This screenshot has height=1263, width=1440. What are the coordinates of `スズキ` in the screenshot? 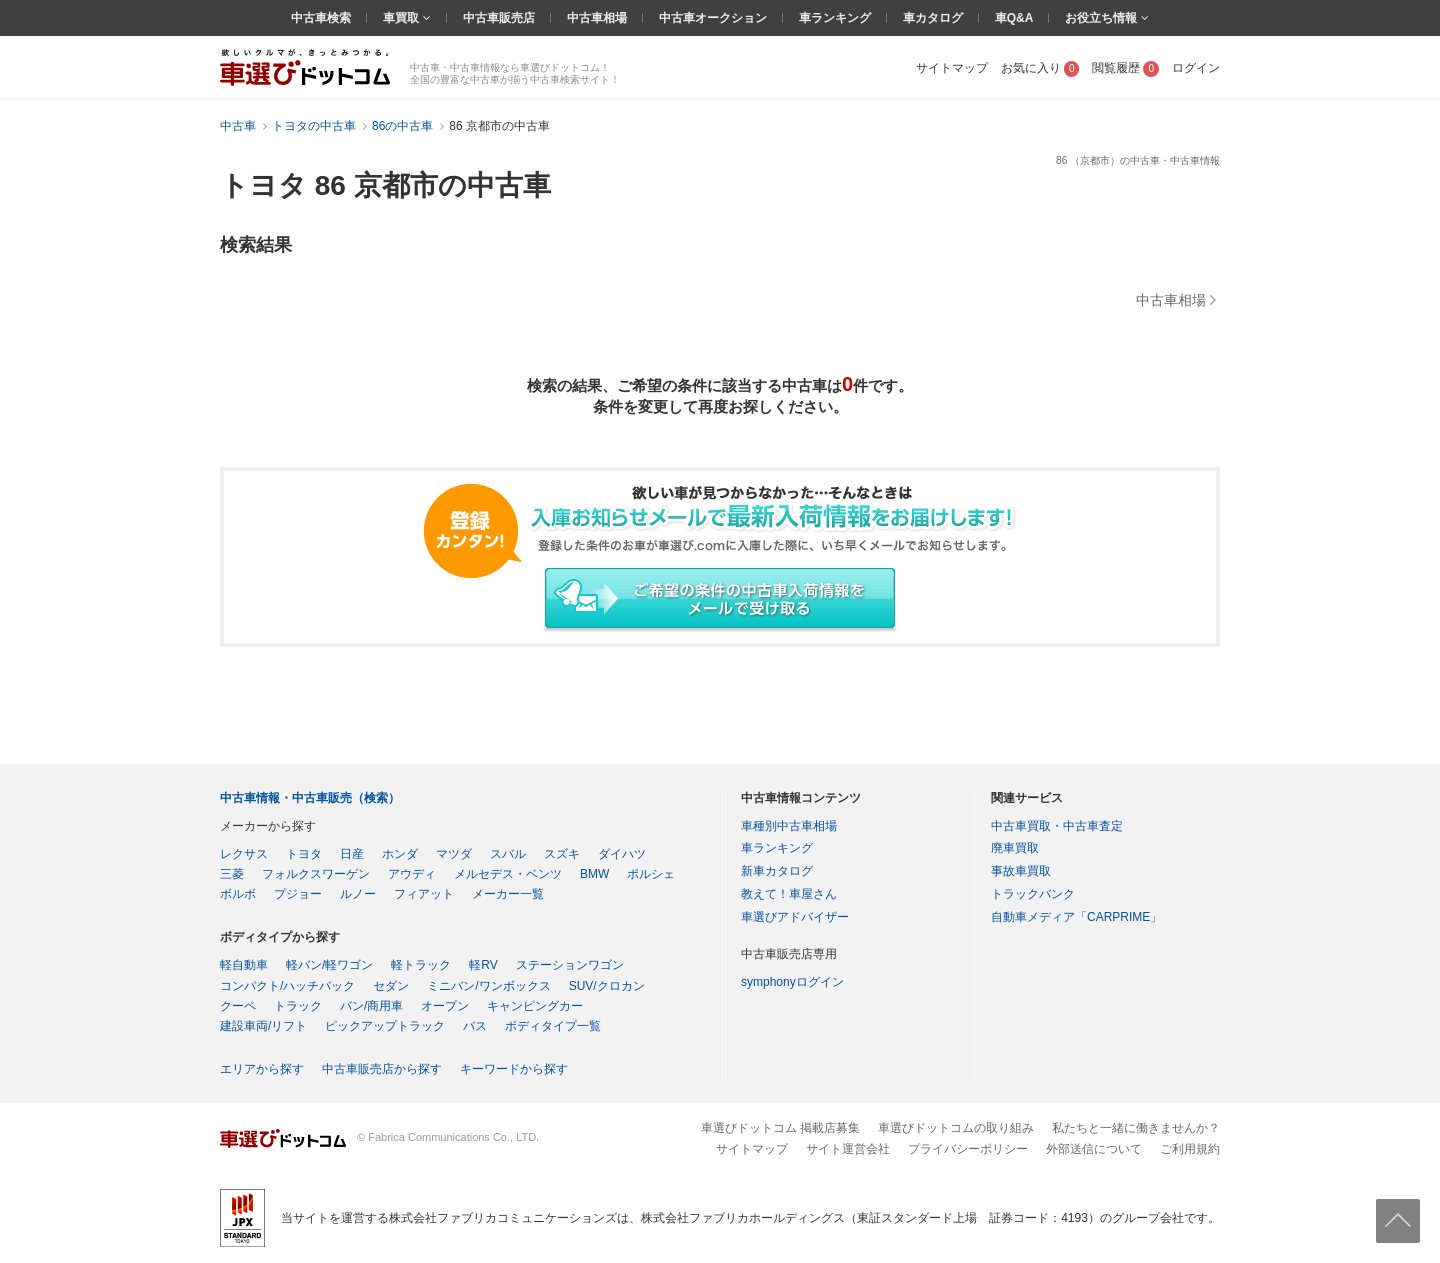 It's located at (562, 854).